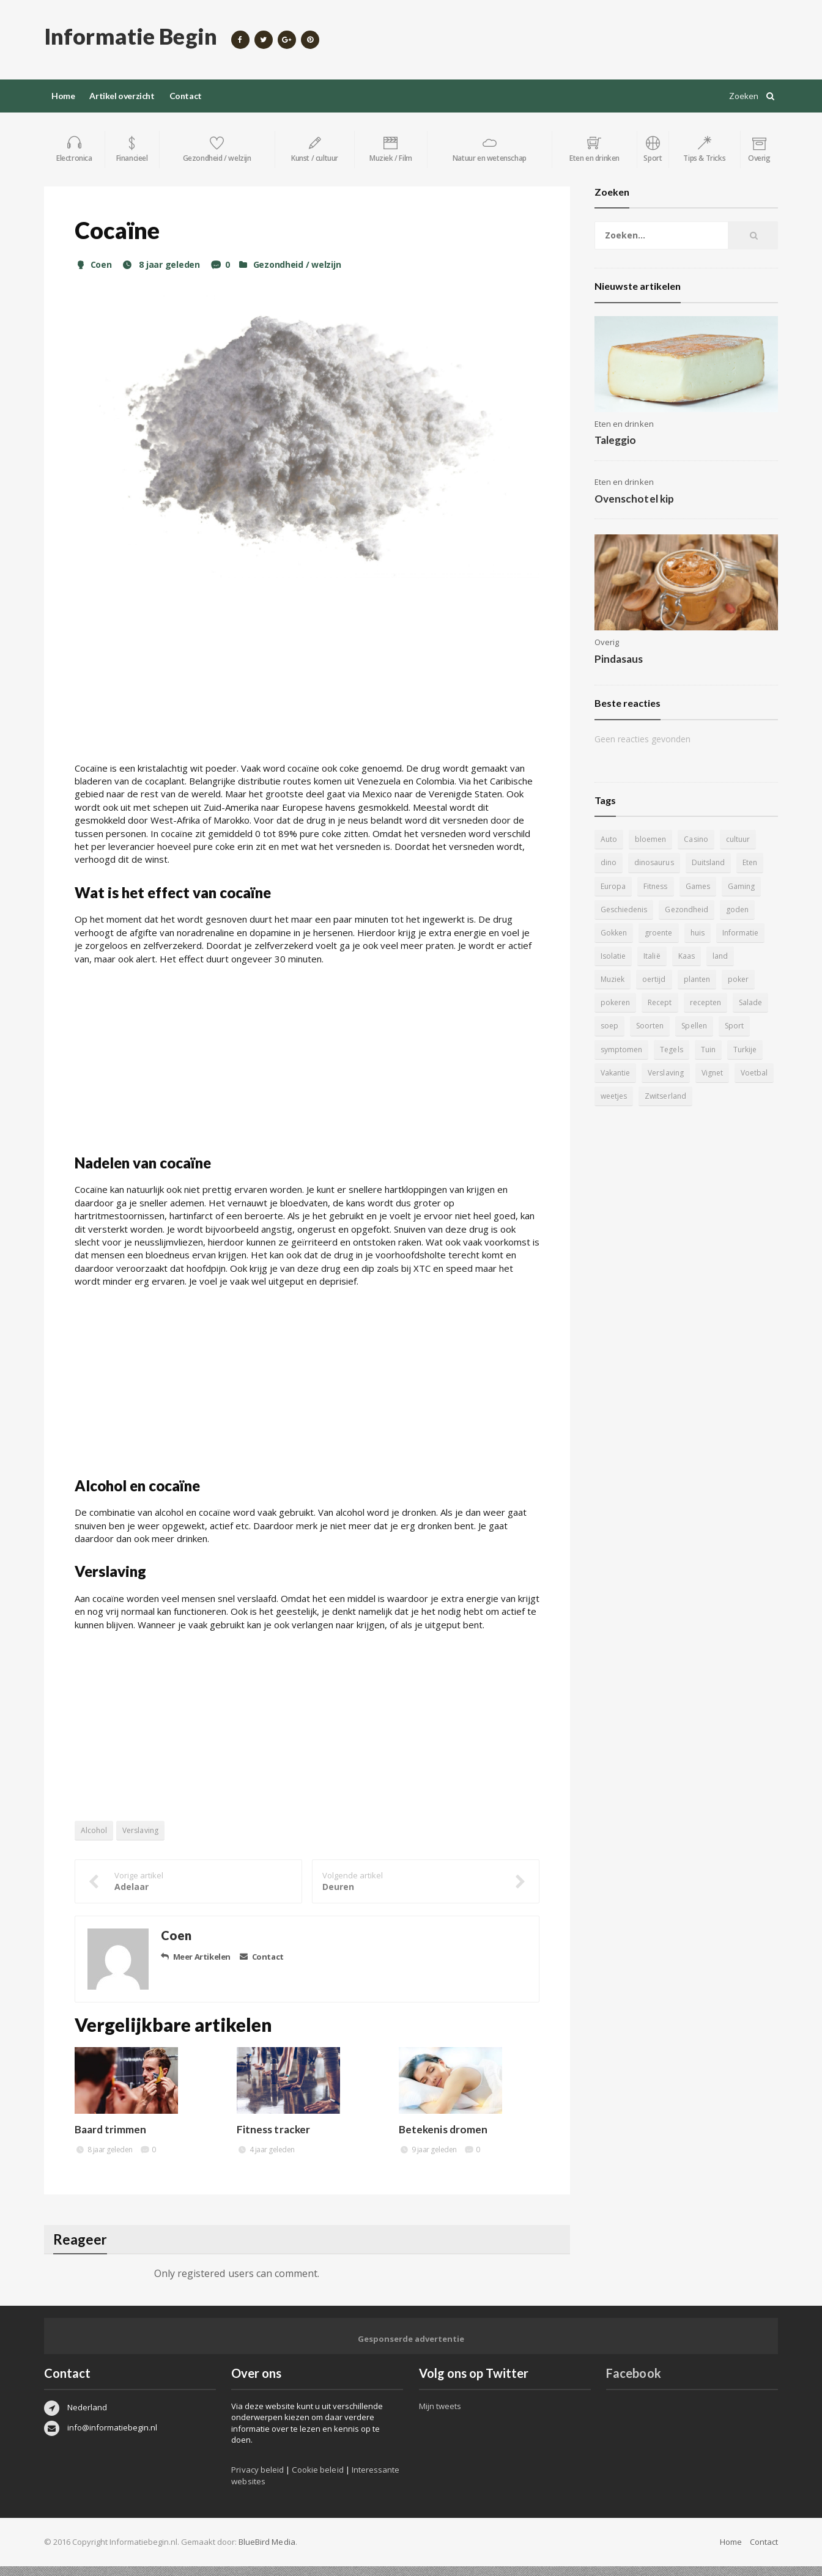  What do you see at coordinates (658, 1037) in the screenshot?
I see `Spellen [Spellen (8 items)]` at bounding box center [658, 1037].